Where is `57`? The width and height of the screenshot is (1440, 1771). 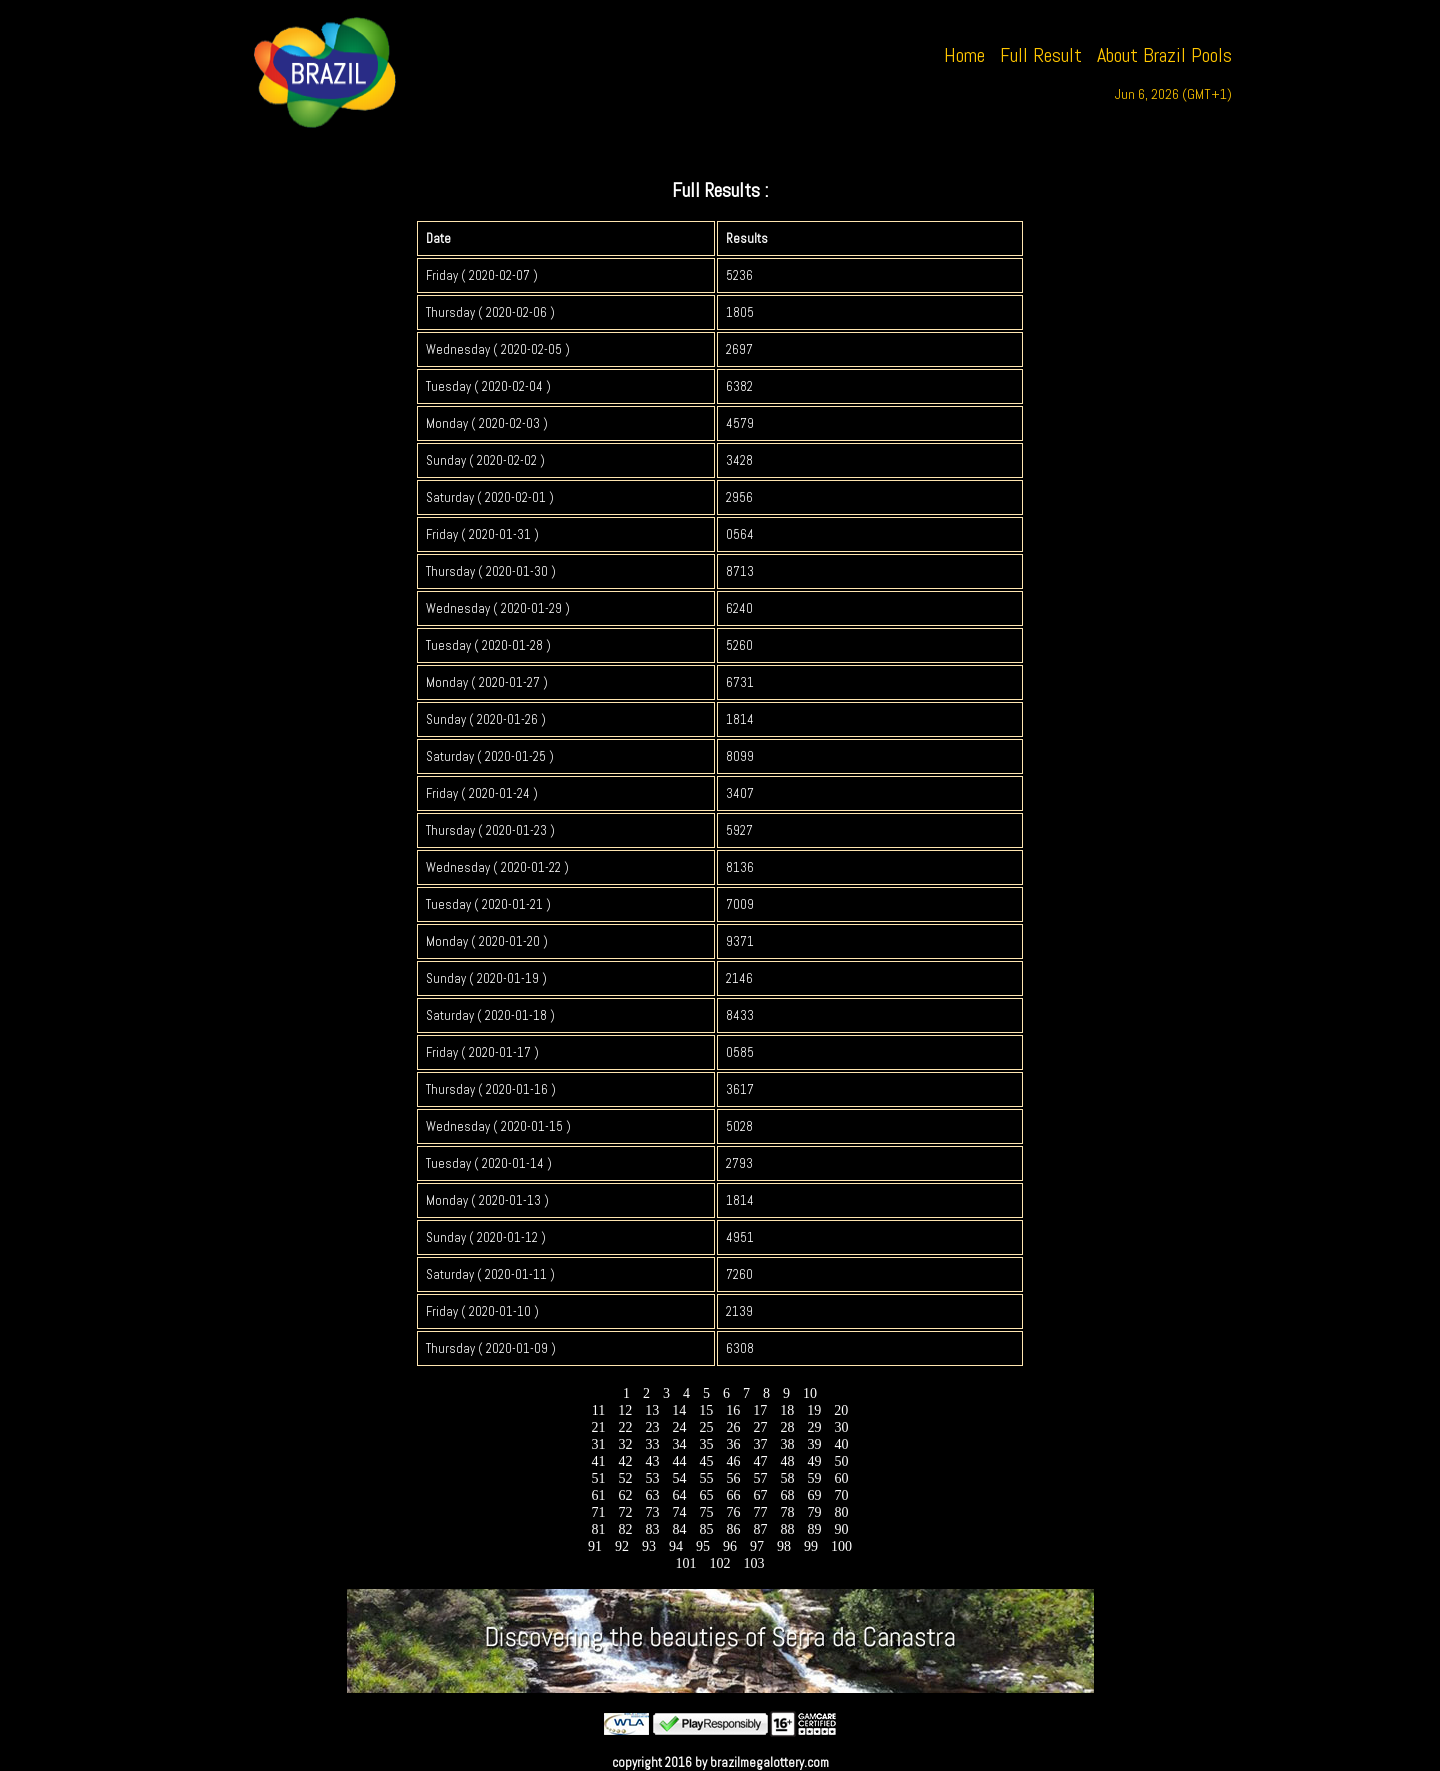 57 is located at coordinates (760, 1478).